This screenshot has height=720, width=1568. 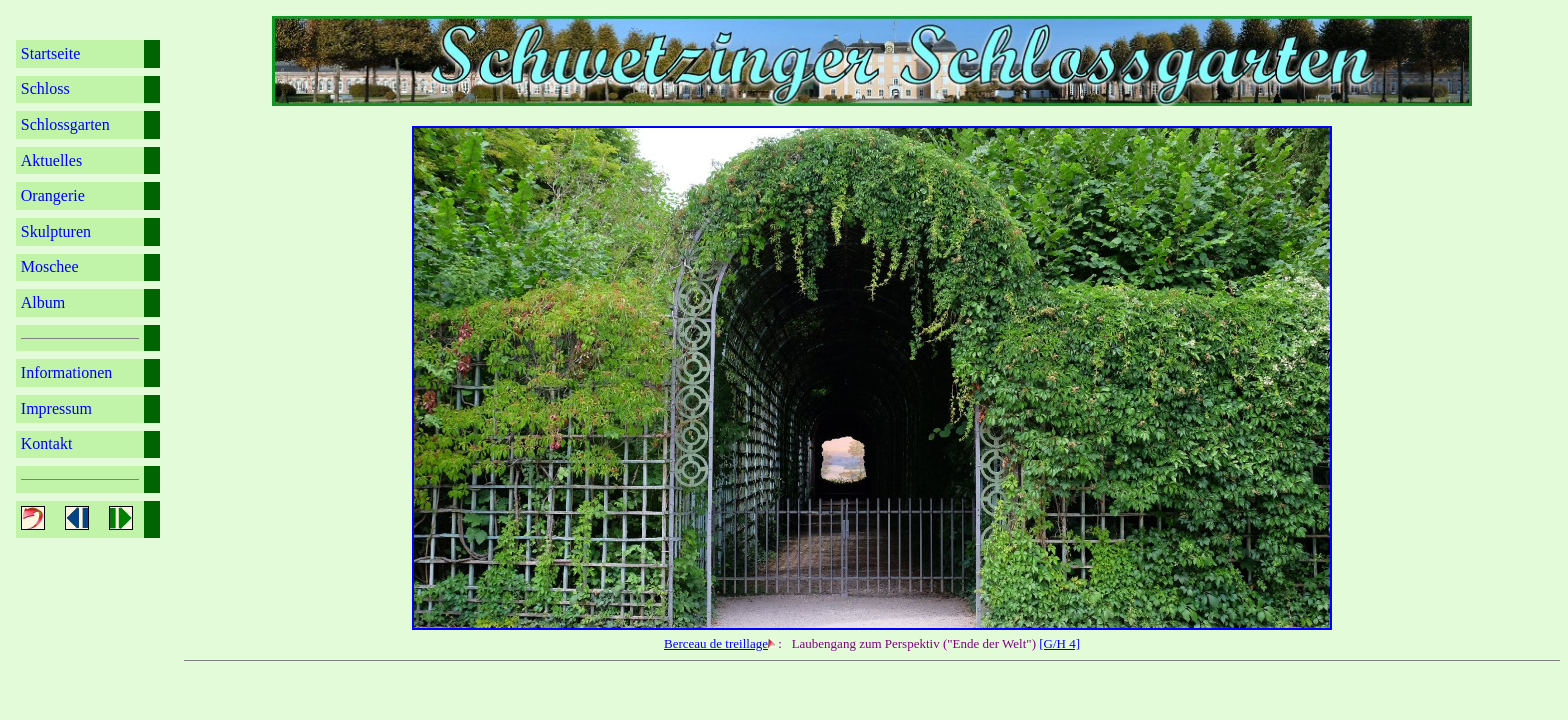 What do you see at coordinates (67, 372) in the screenshot?
I see `Informationen` at bounding box center [67, 372].